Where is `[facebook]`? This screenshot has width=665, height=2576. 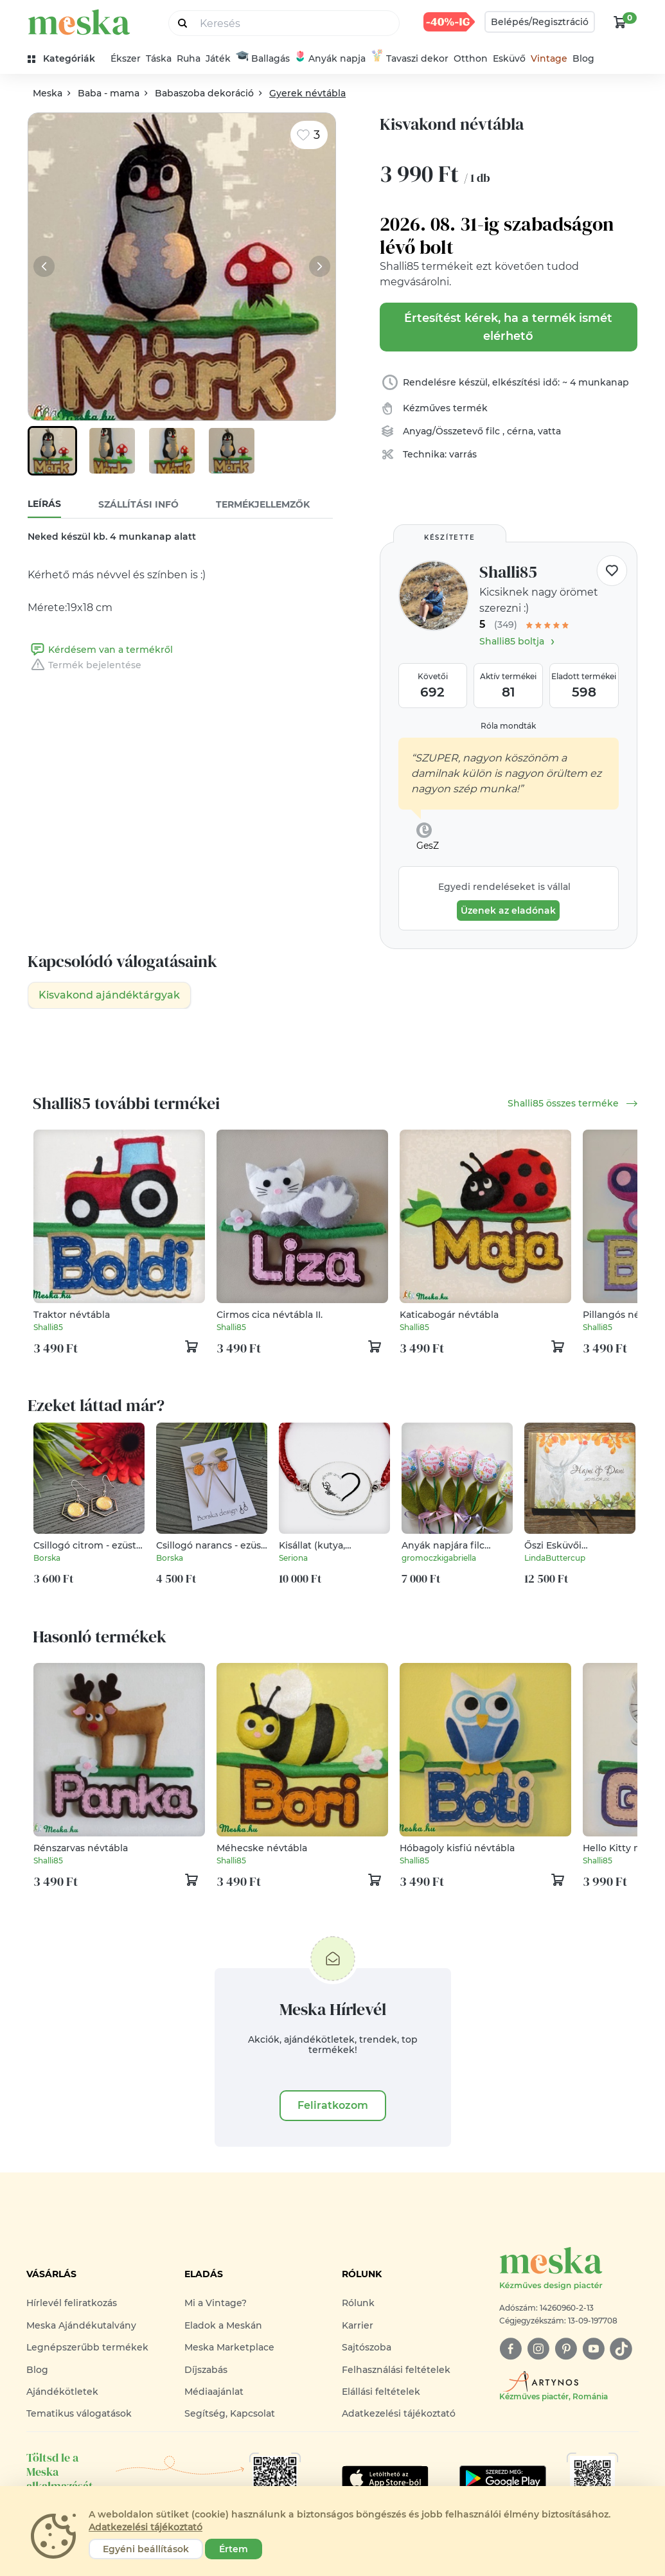 [facebook] is located at coordinates (510, 2349).